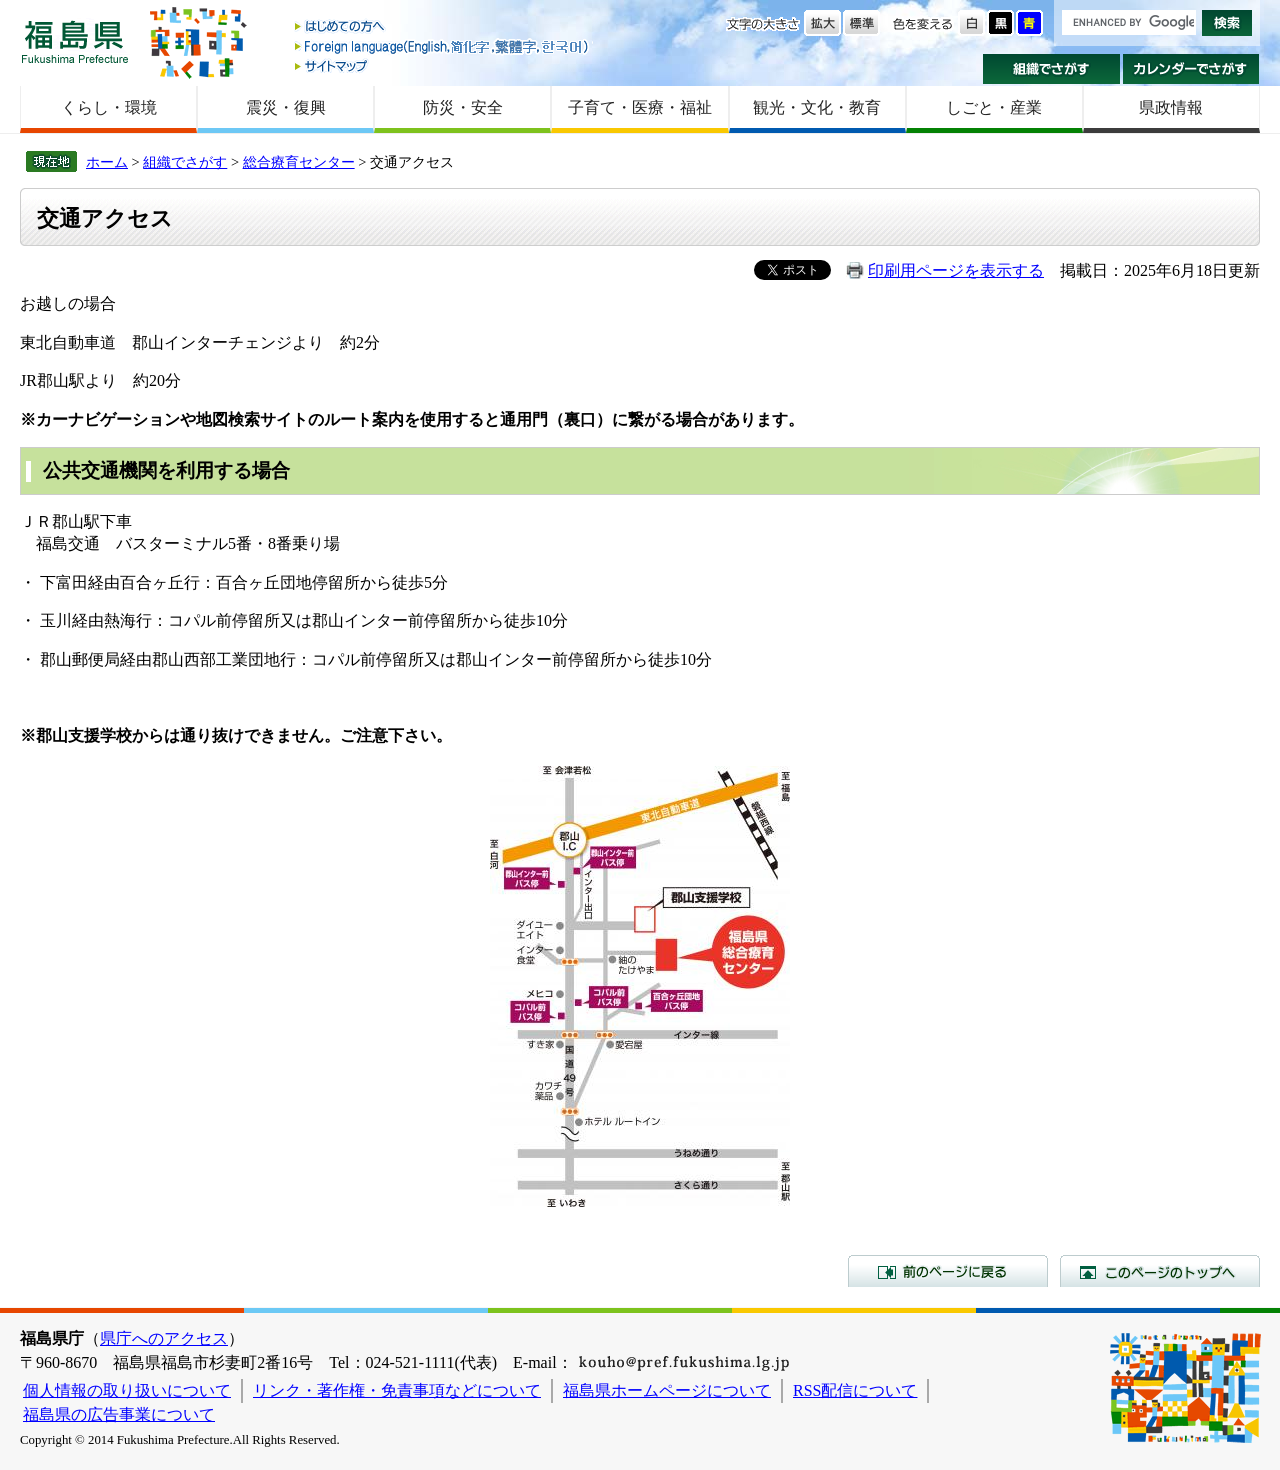  I want to click on RSS配信について, so click(855, 1390).